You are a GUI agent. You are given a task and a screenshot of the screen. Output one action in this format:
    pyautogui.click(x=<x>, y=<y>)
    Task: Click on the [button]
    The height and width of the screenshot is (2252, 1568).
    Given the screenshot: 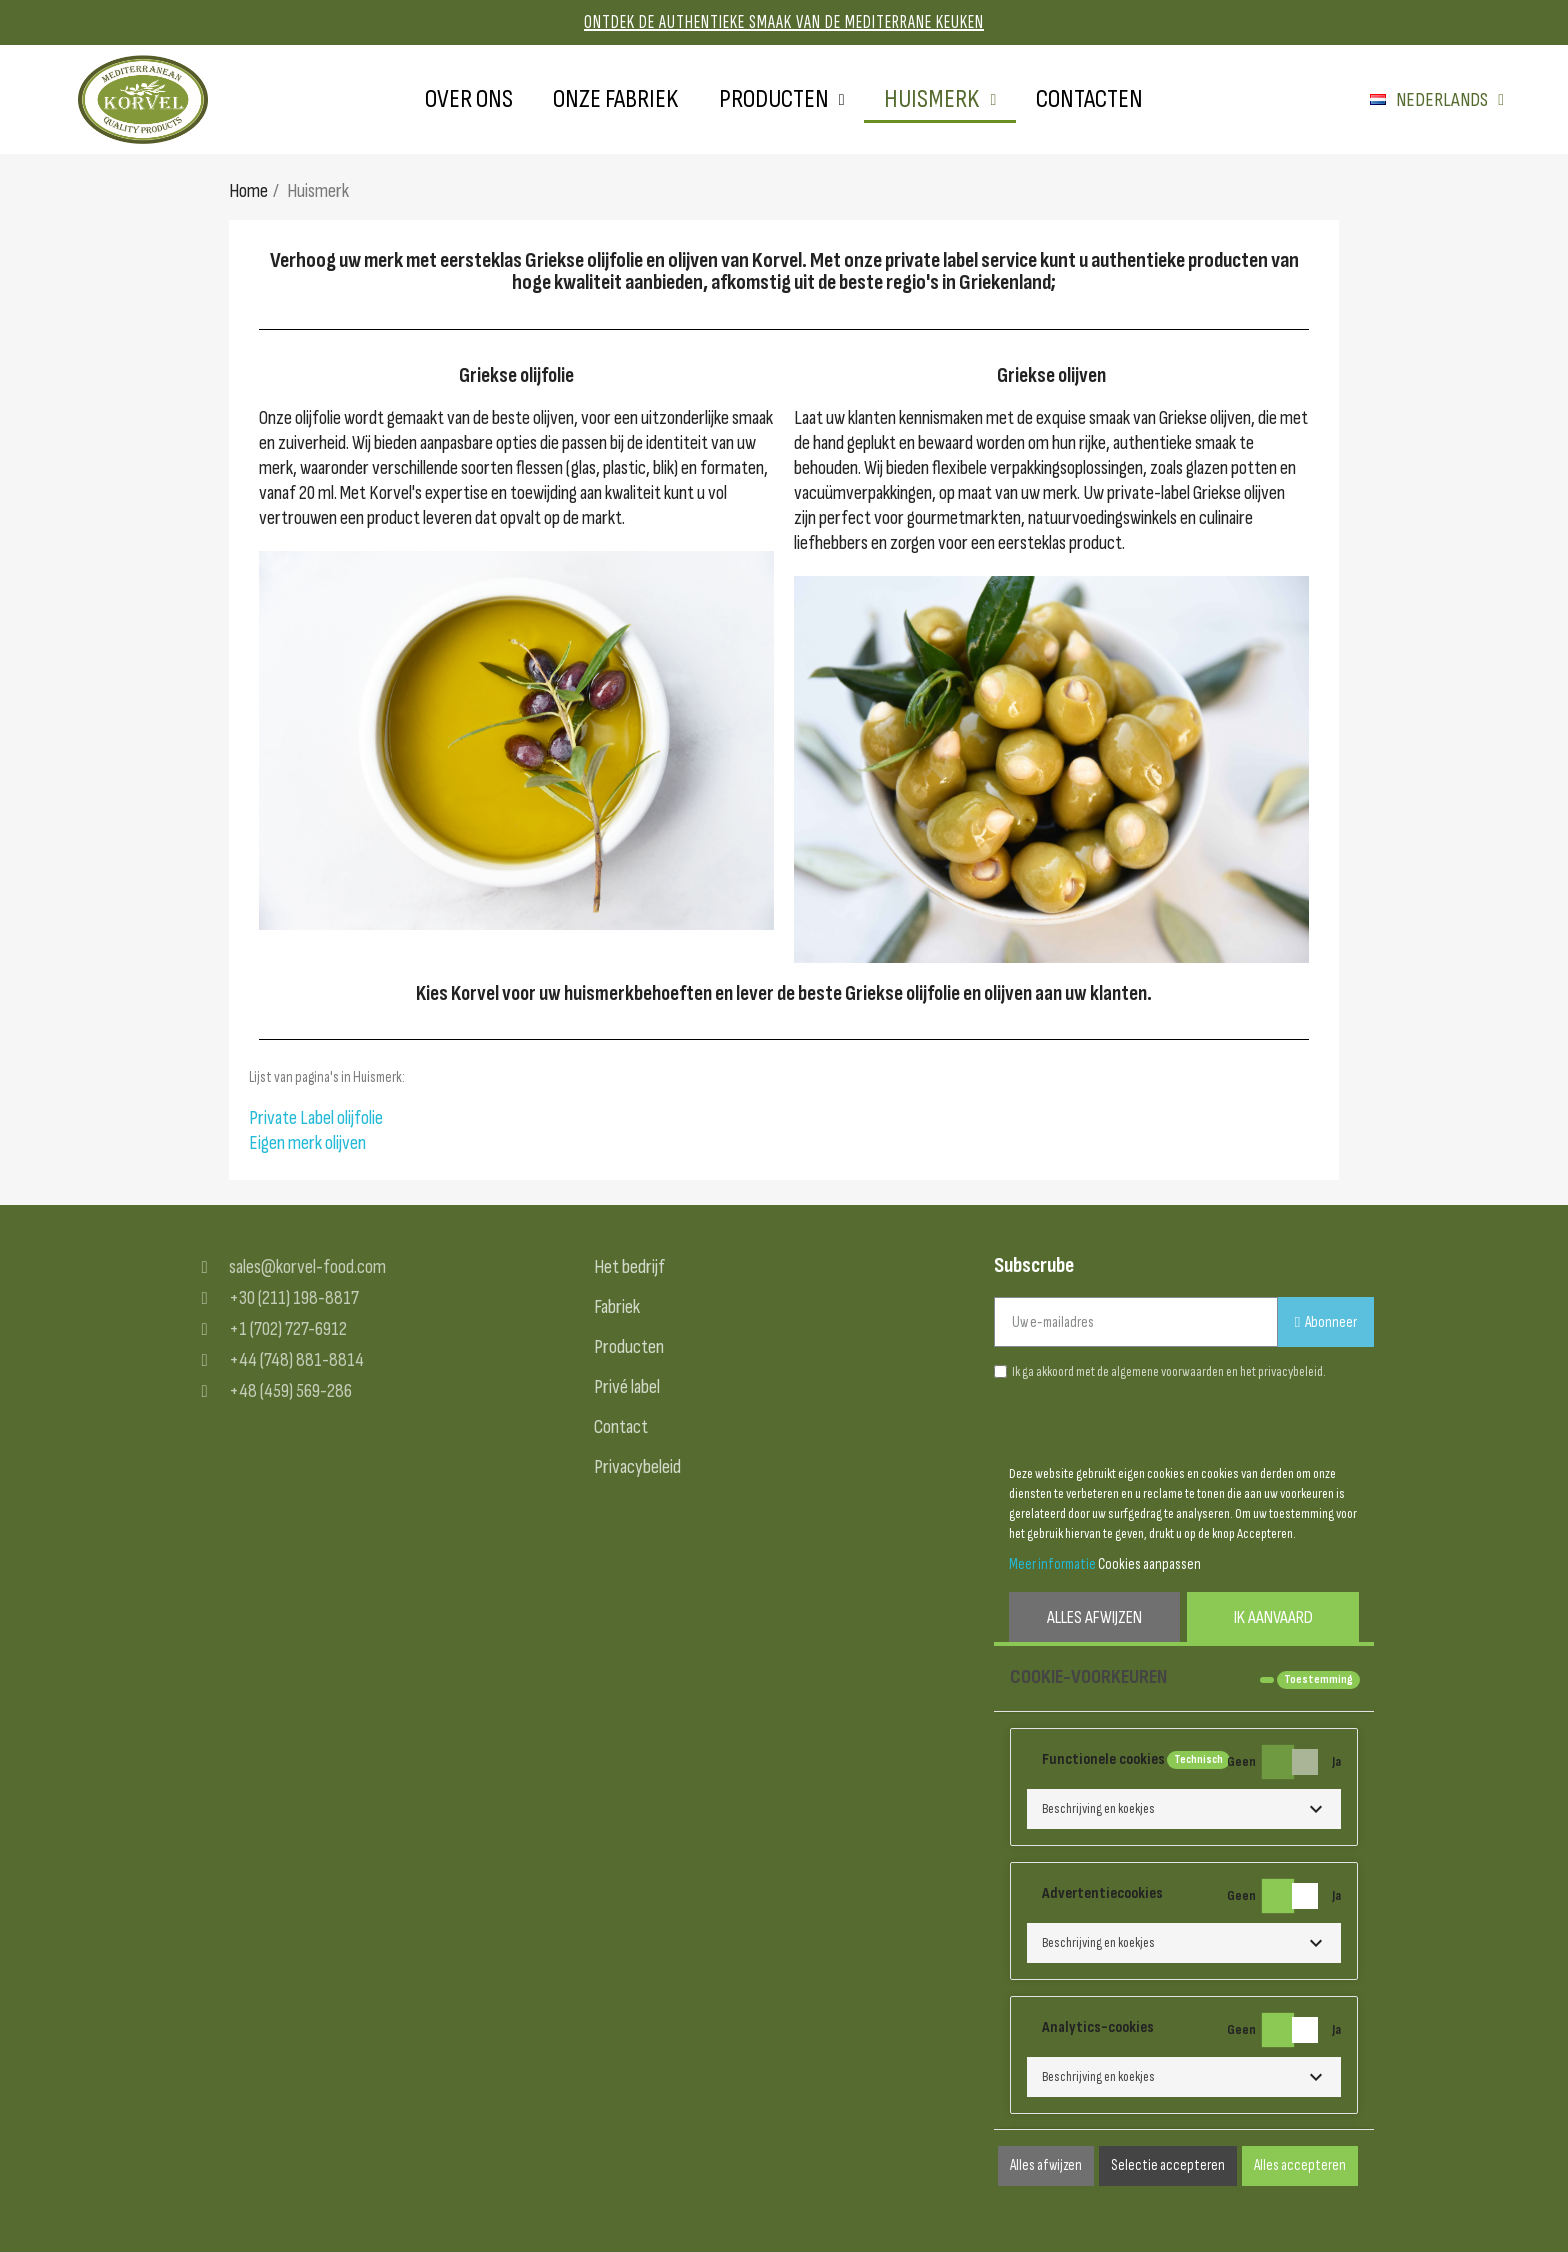 What is the action you would take?
    pyautogui.click(x=1184, y=1809)
    